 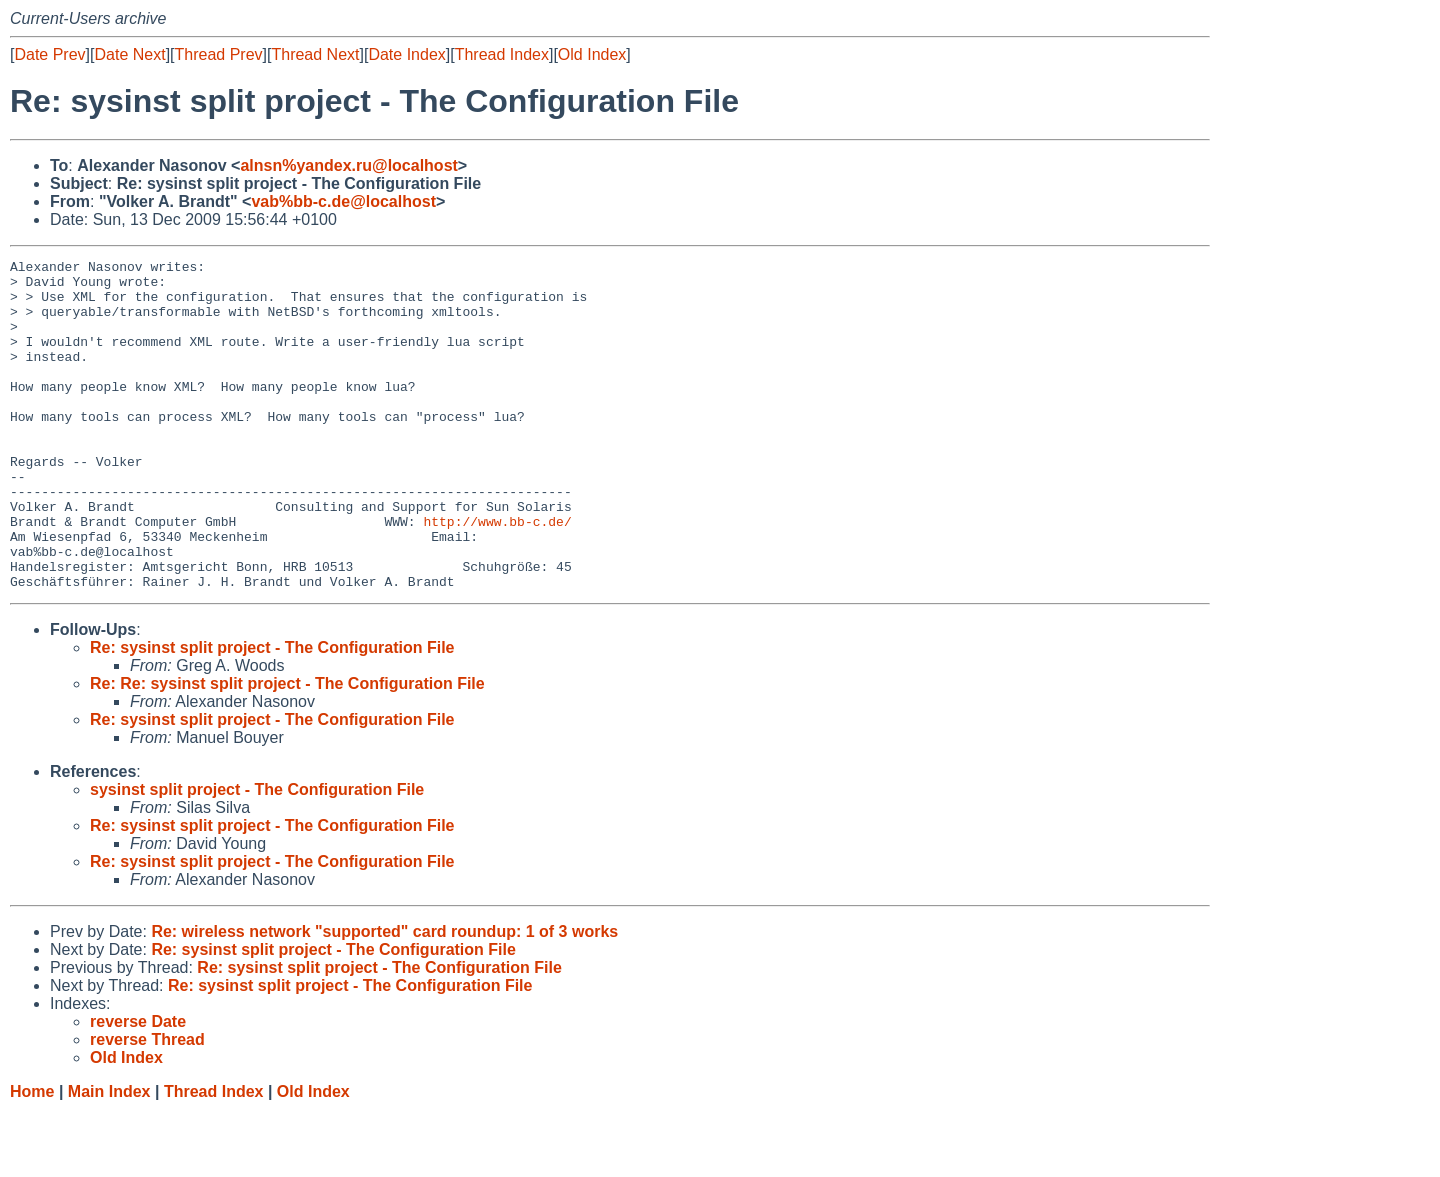 I want to click on Re: Re: sysinst split project - The Configuration File, so click(x=287, y=749).